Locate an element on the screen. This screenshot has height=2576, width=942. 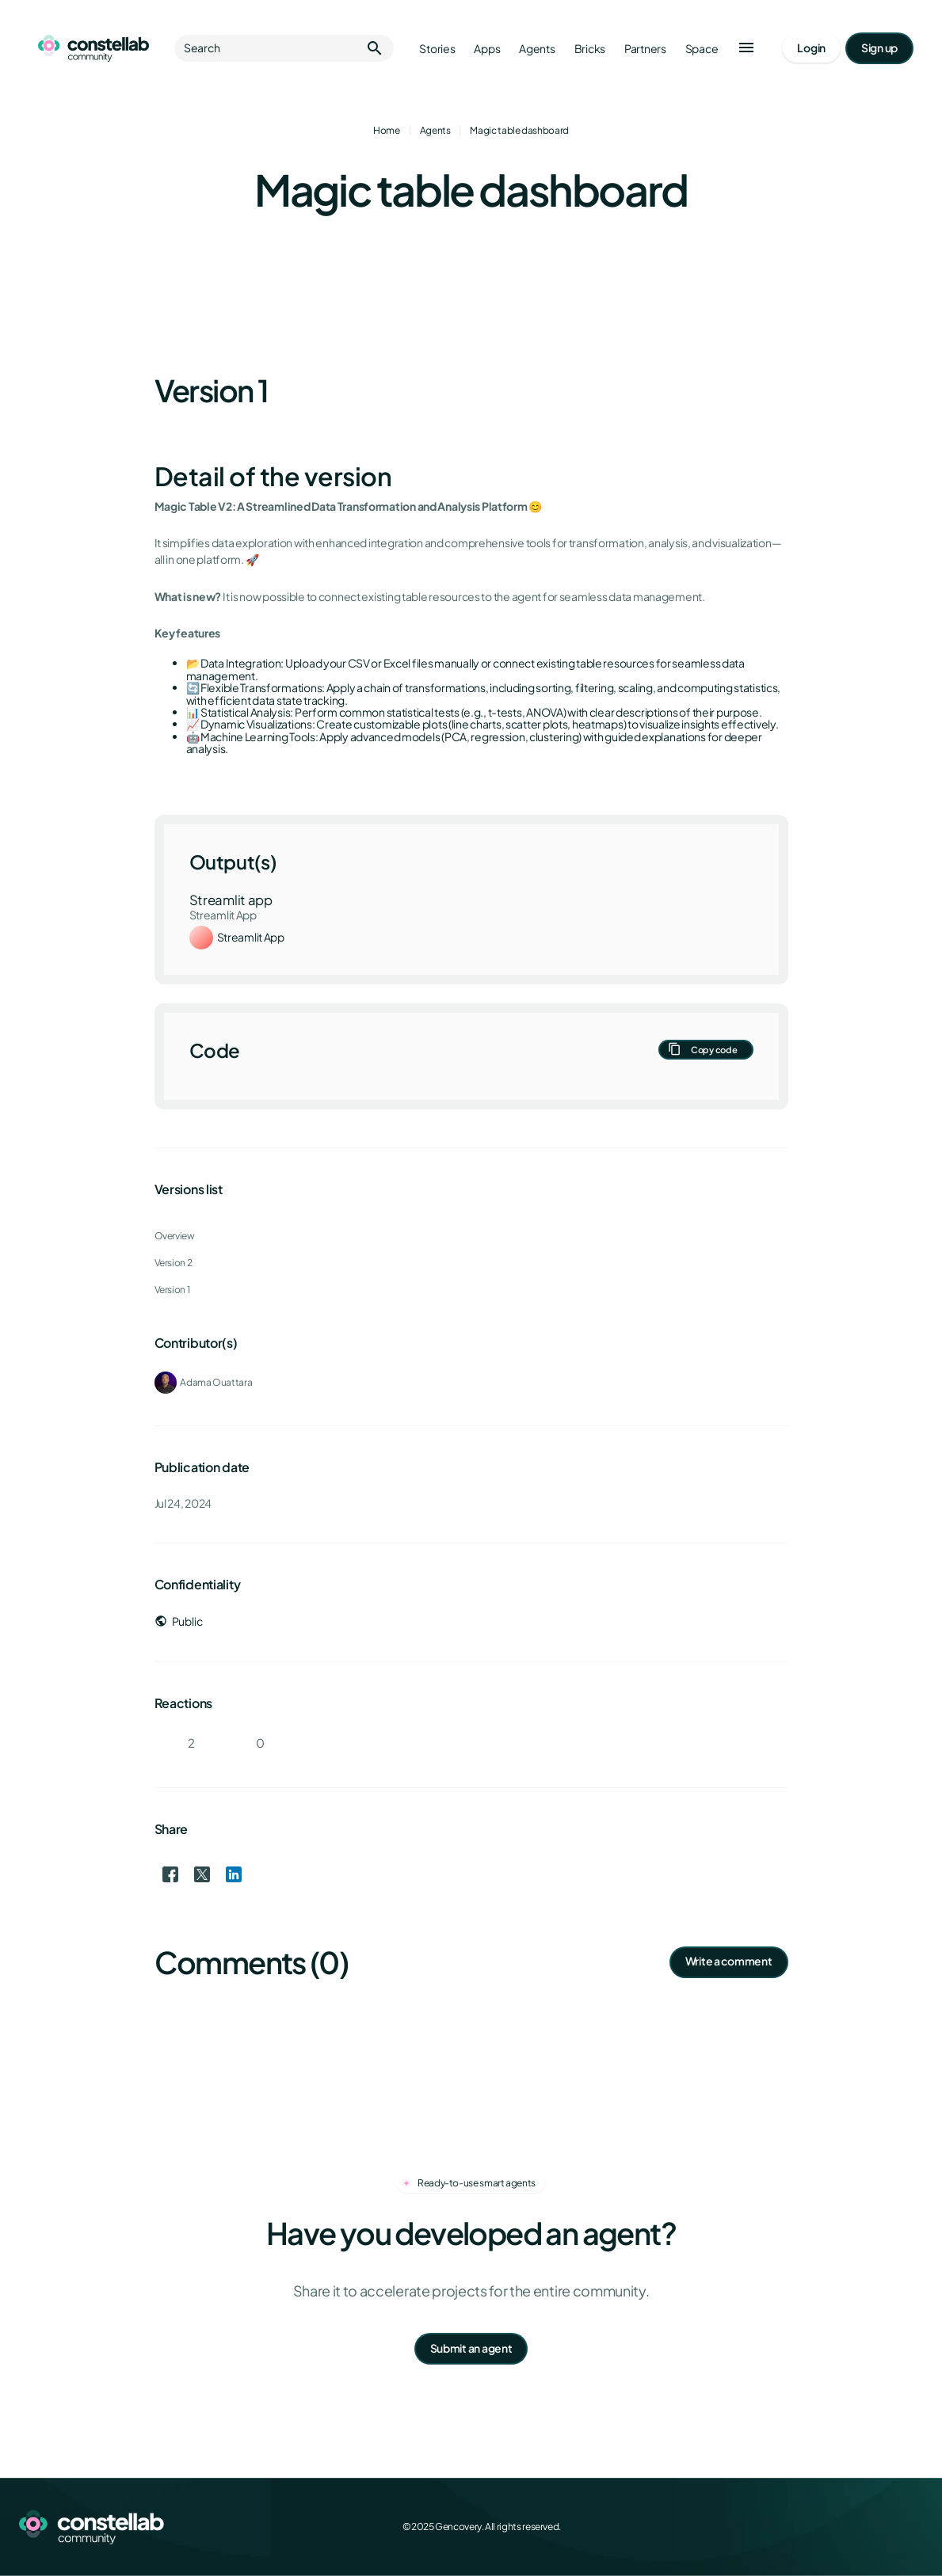
Bricks [Go to bricks] is located at coordinates (589, 49).